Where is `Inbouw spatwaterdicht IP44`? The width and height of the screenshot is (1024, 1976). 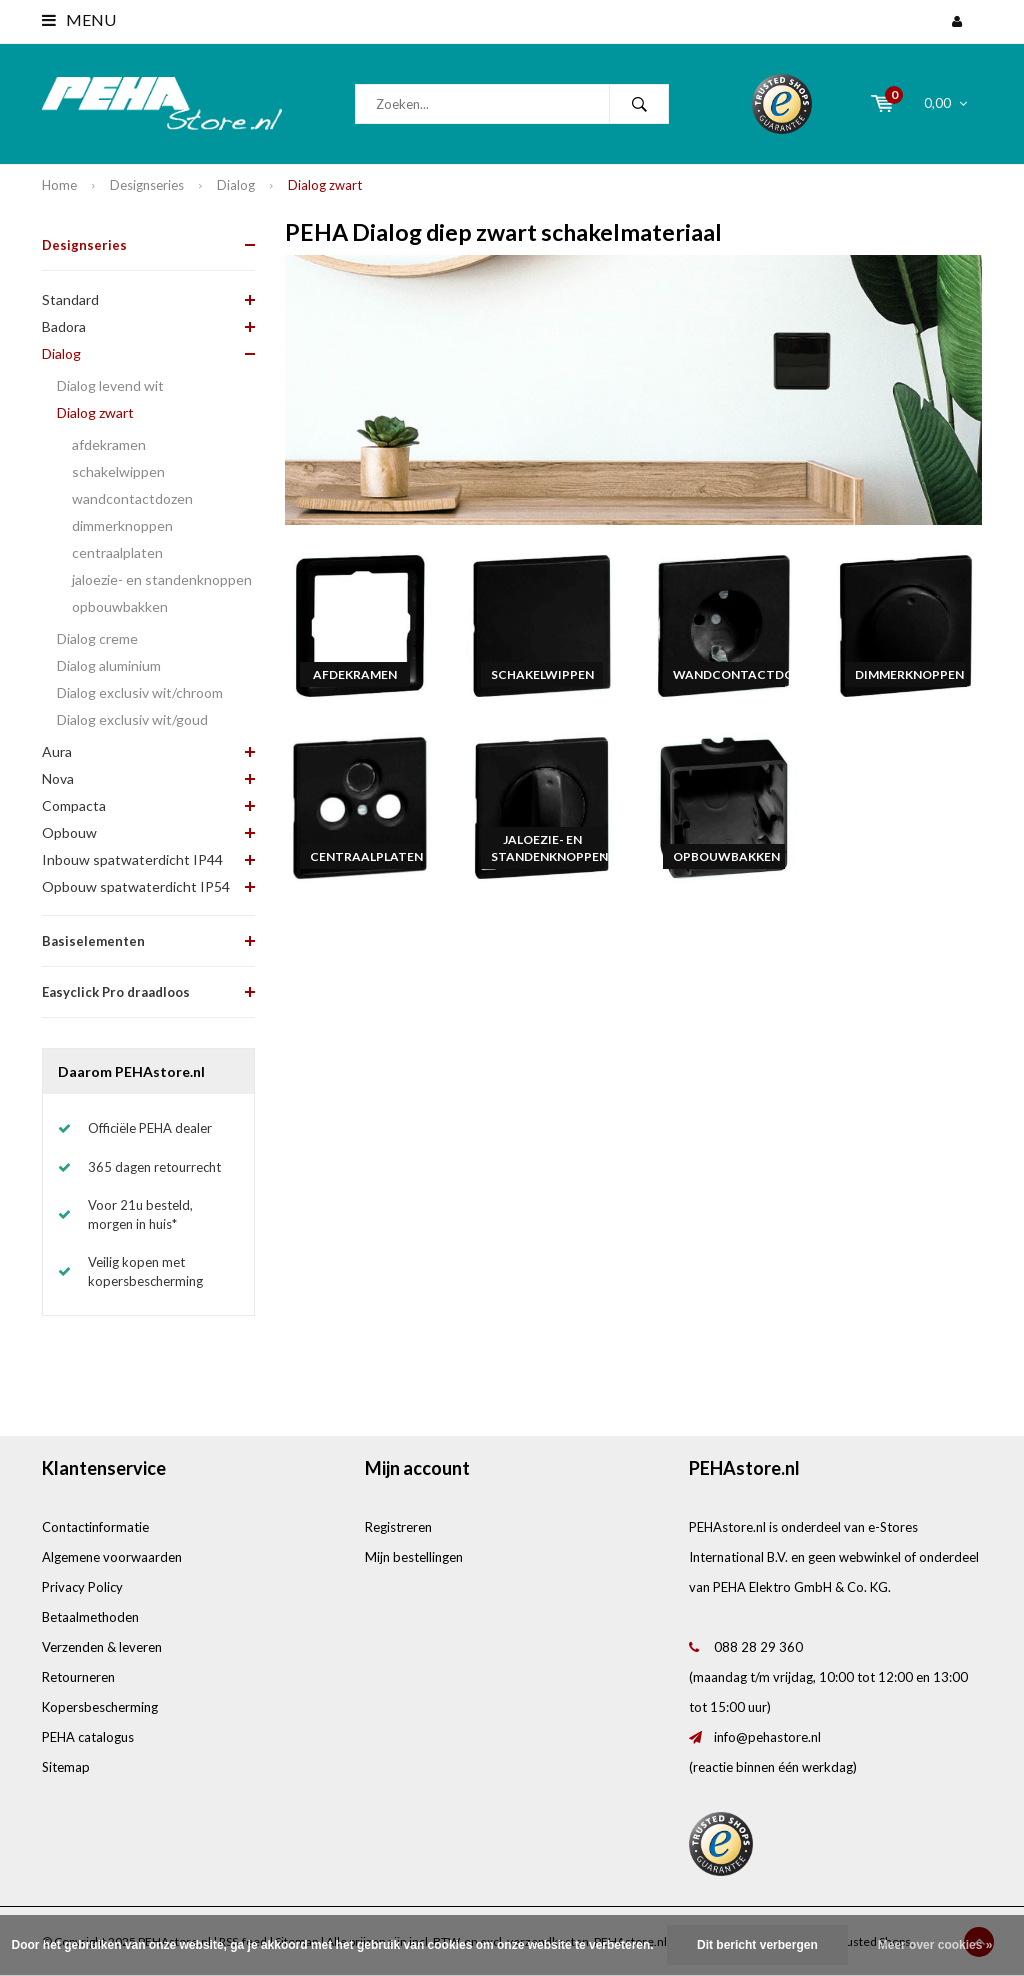
Inbouw spatwaterdicht IP44 is located at coordinates (132, 859).